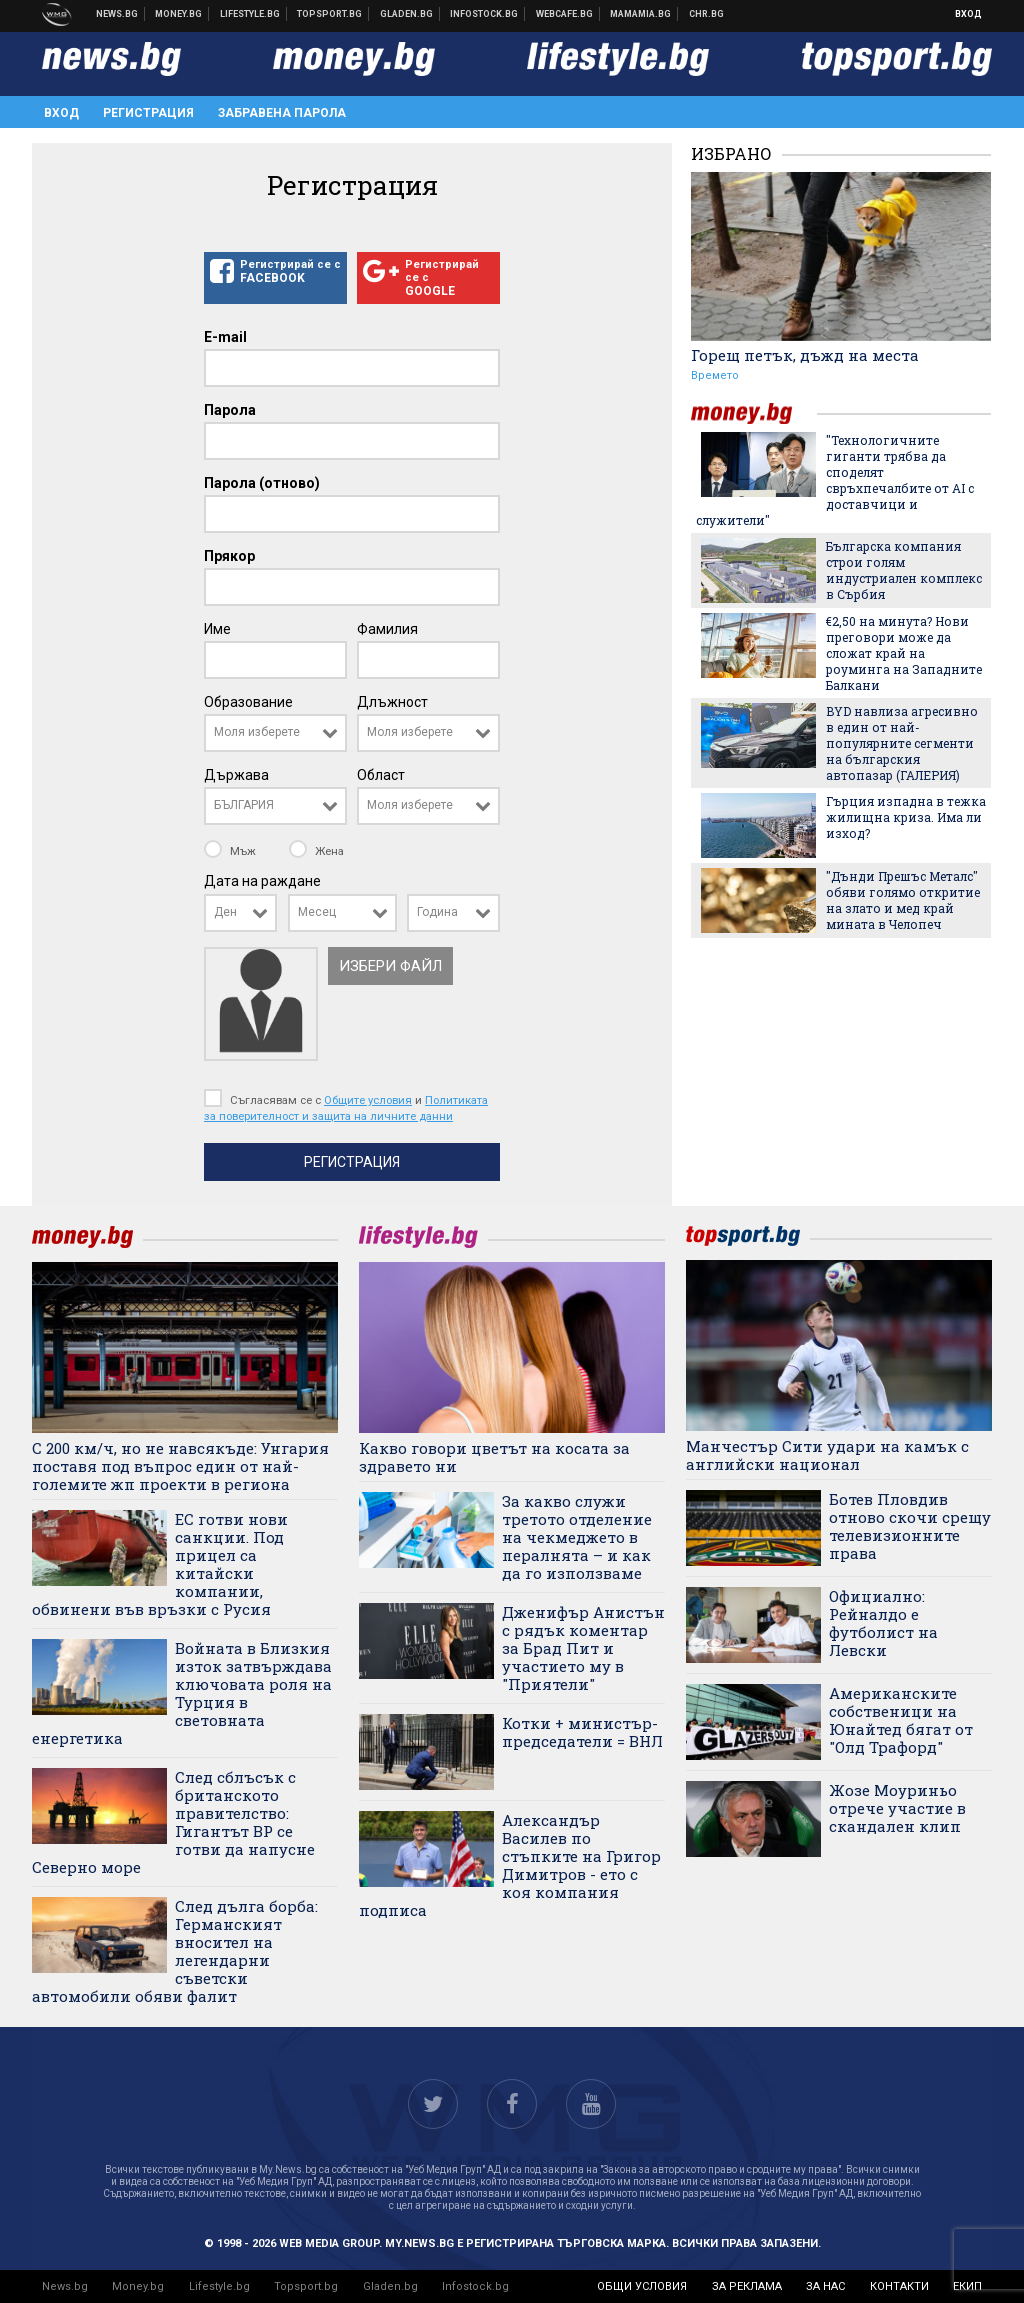  What do you see at coordinates (316, 851) in the screenshot?
I see `Жена` at bounding box center [316, 851].